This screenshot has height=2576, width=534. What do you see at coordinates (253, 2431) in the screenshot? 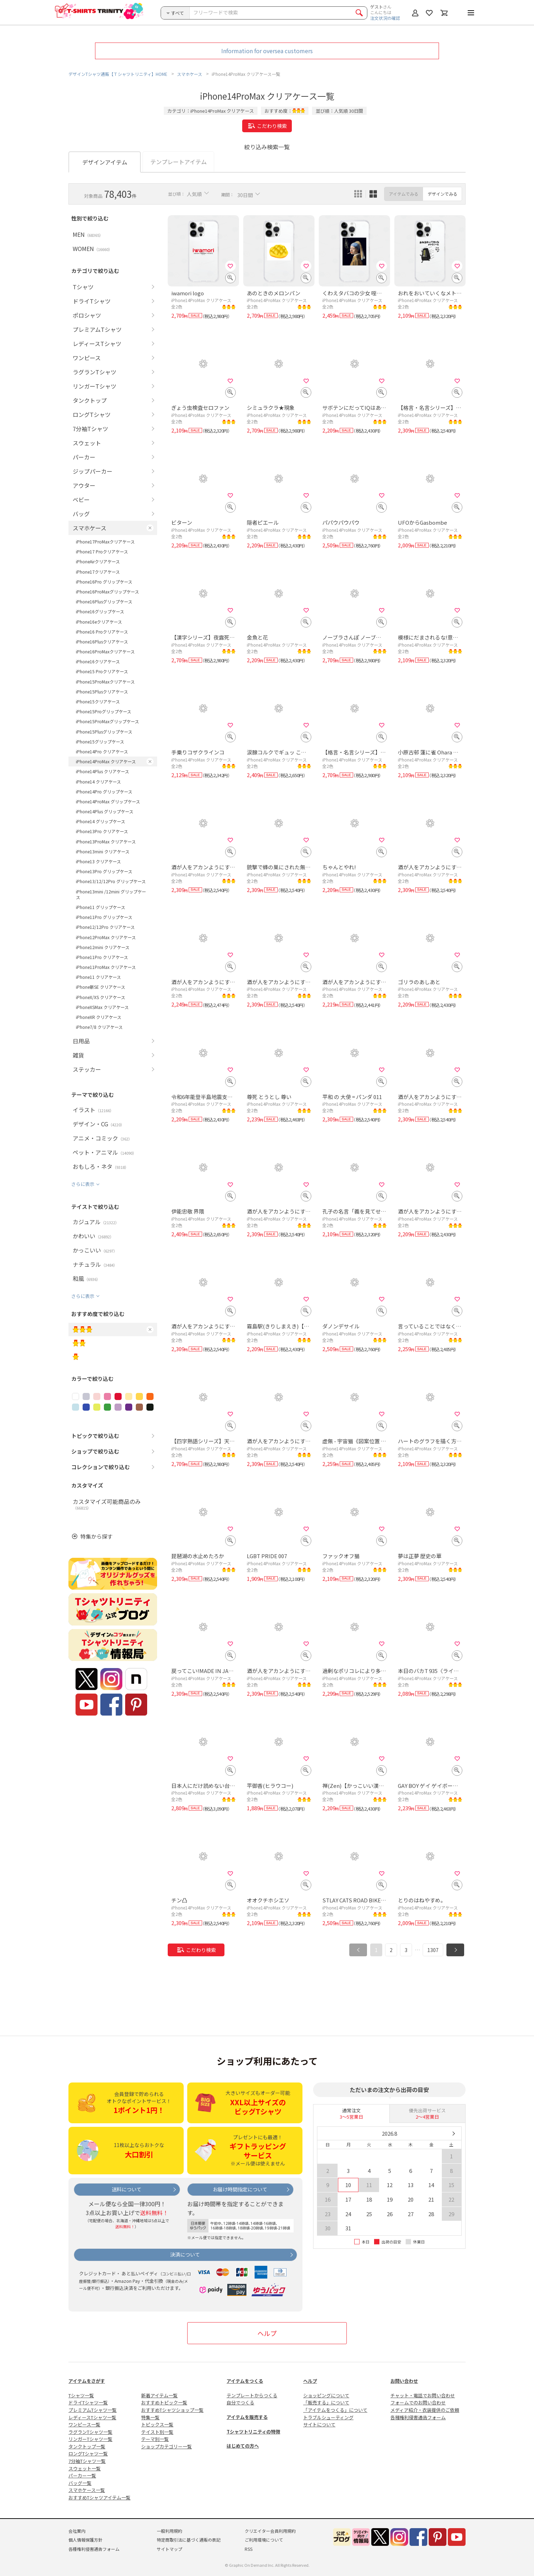
I see `Tシャツトリニティの特徴` at bounding box center [253, 2431].